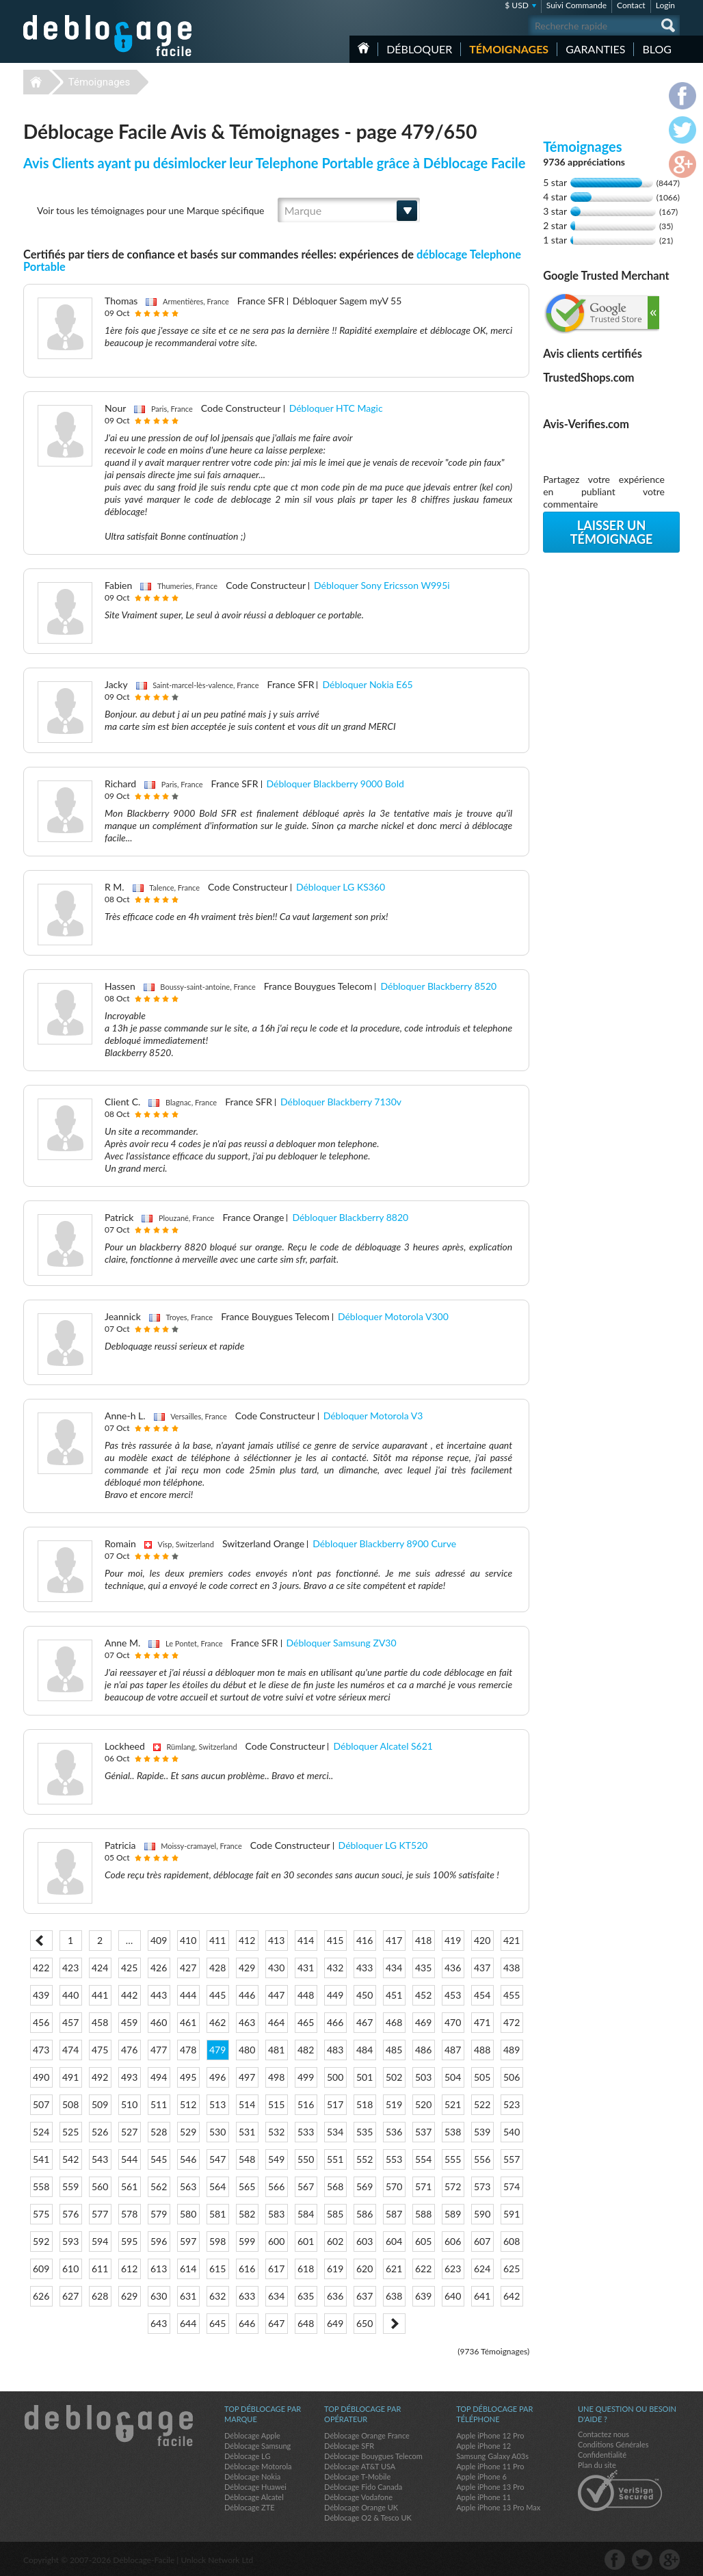 The width and height of the screenshot is (703, 2576). Describe the element at coordinates (129, 2104) in the screenshot. I see `510` at that location.